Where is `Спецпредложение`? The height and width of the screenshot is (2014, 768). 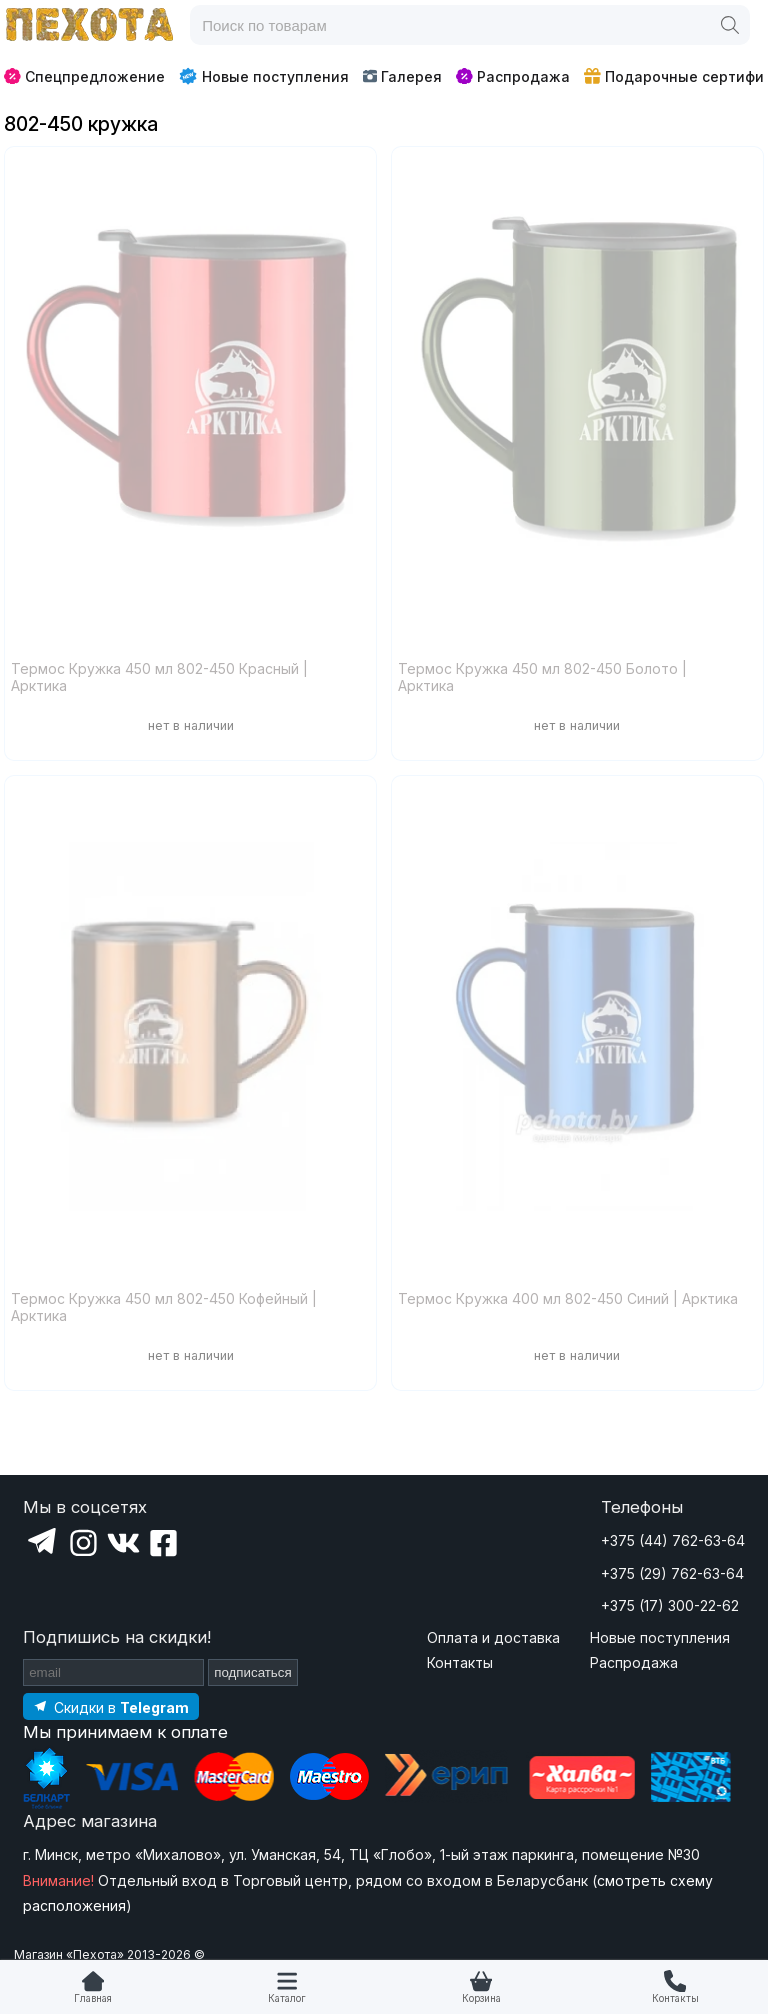 Спецпредложение is located at coordinates (84, 76).